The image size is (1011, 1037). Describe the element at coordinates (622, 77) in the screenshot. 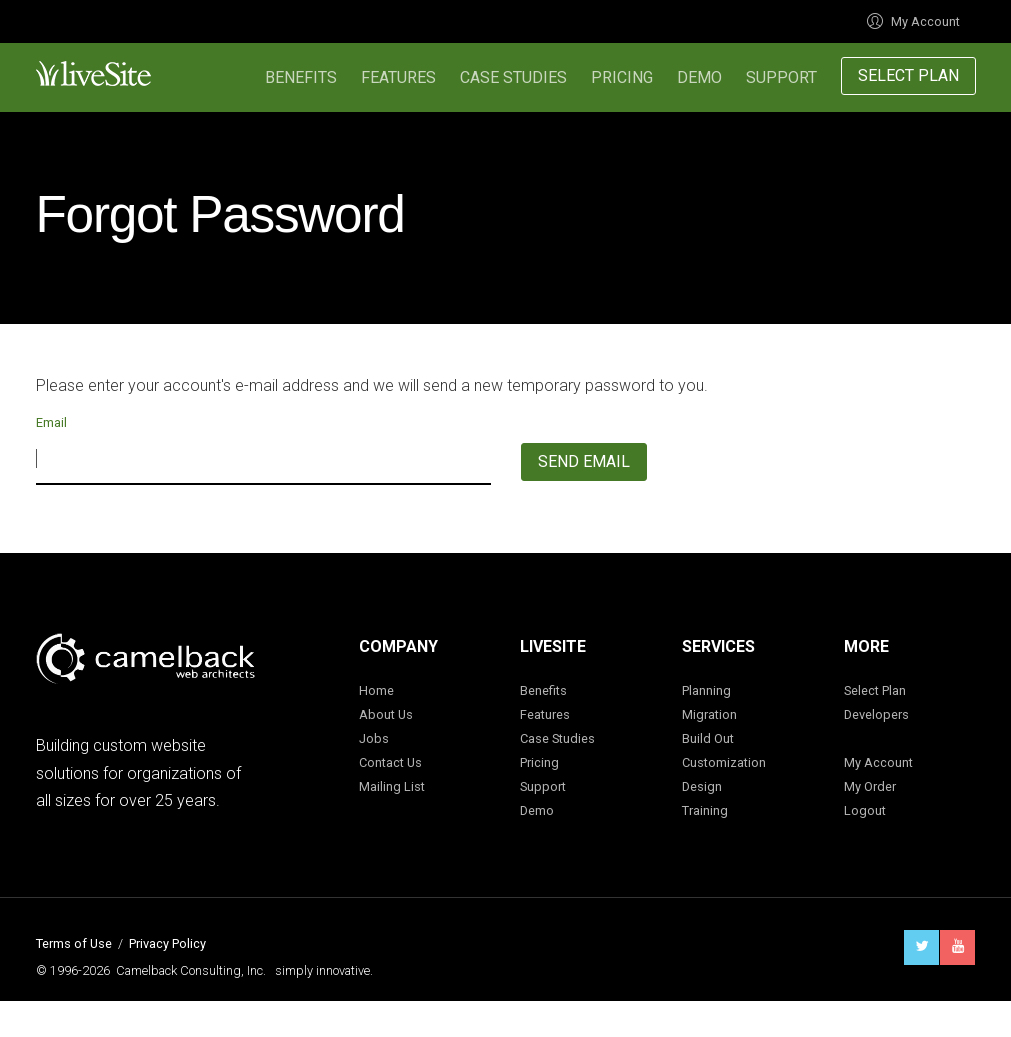

I see `Pricing` at that location.